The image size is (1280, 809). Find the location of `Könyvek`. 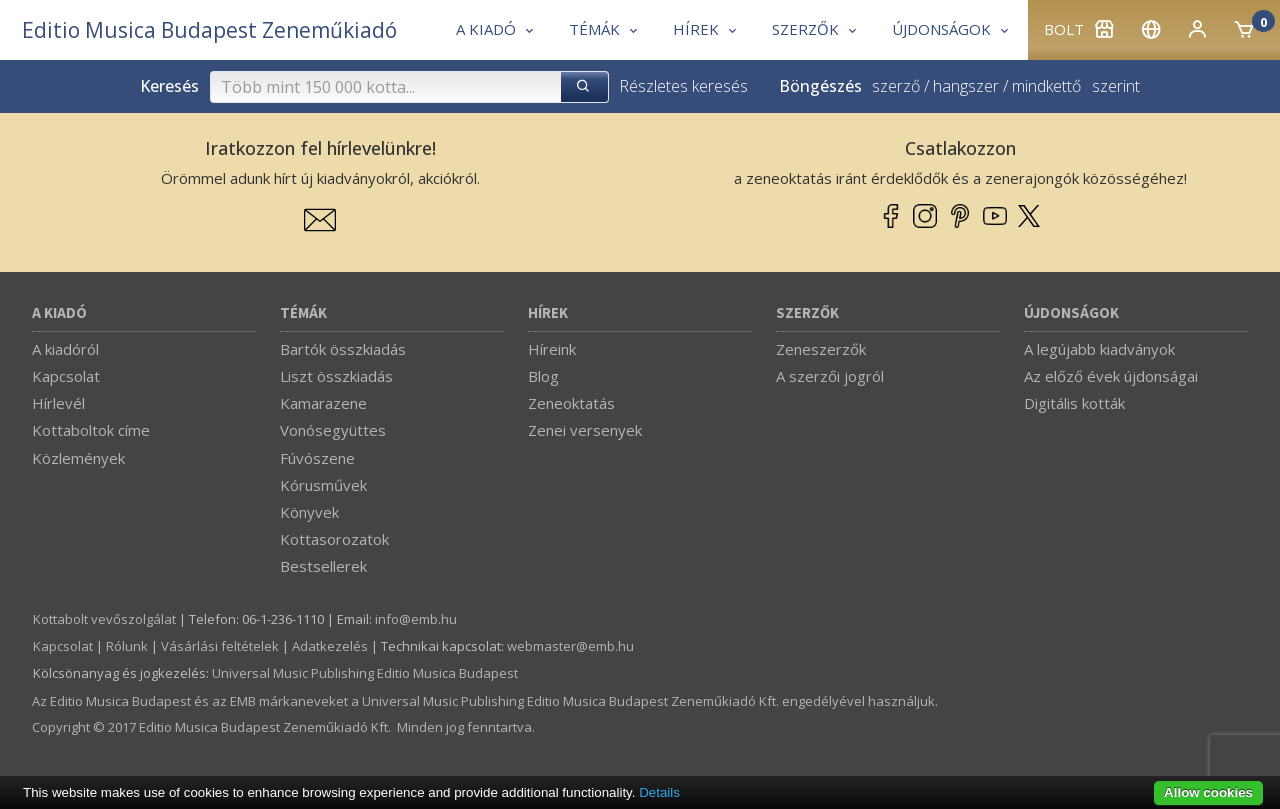

Könyvek is located at coordinates (309, 512).